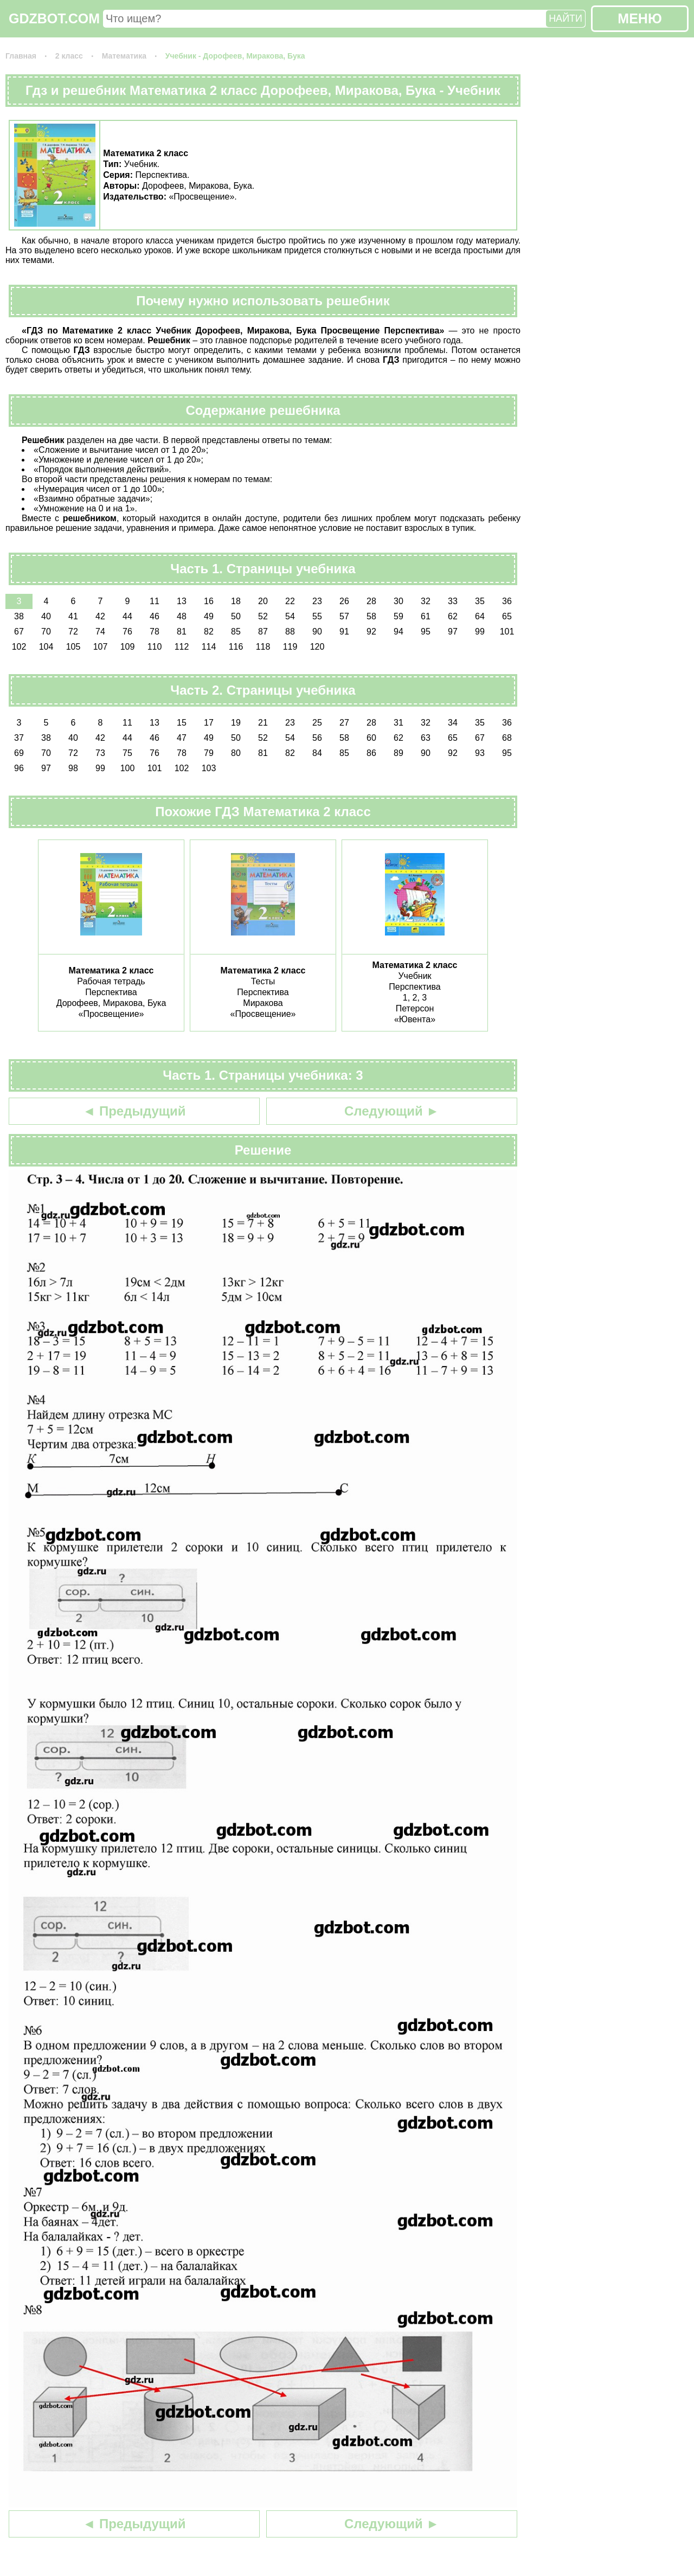 Image resolution: width=694 pixels, height=2576 pixels. Describe the element at coordinates (73, 616) in the screenshot. I see `41` at that location.